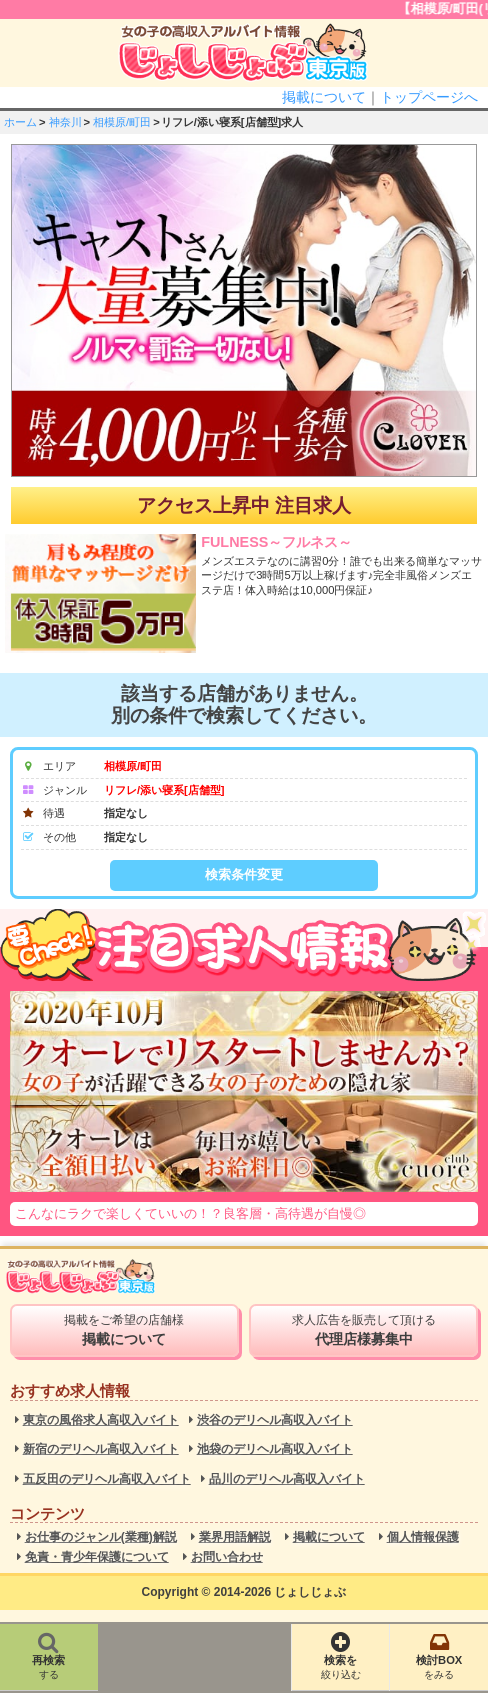  What do you see at coordinates (101, 1449) in the screenshot?
I see `新宿のデリヘル高収入バイト` at bounding box center [101, 1449].